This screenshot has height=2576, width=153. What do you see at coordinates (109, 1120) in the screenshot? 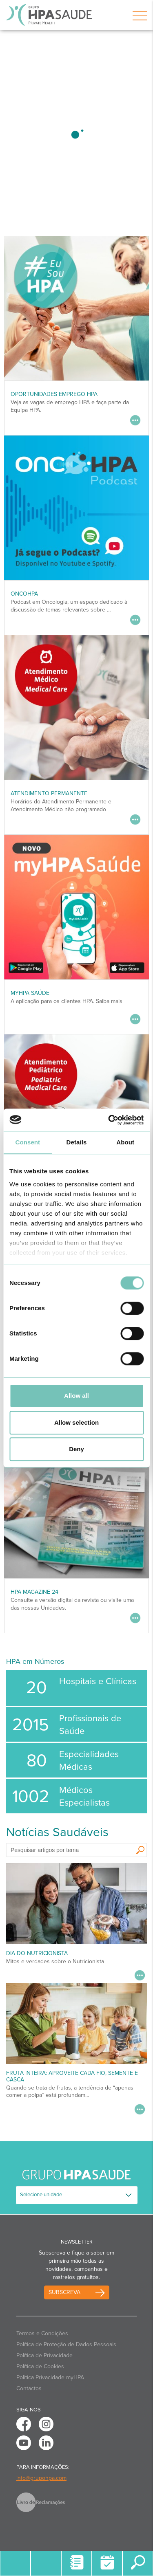
I see `[Usercentrics Cookiebot - opens in a new window]` at bounding box center [109, 1120].